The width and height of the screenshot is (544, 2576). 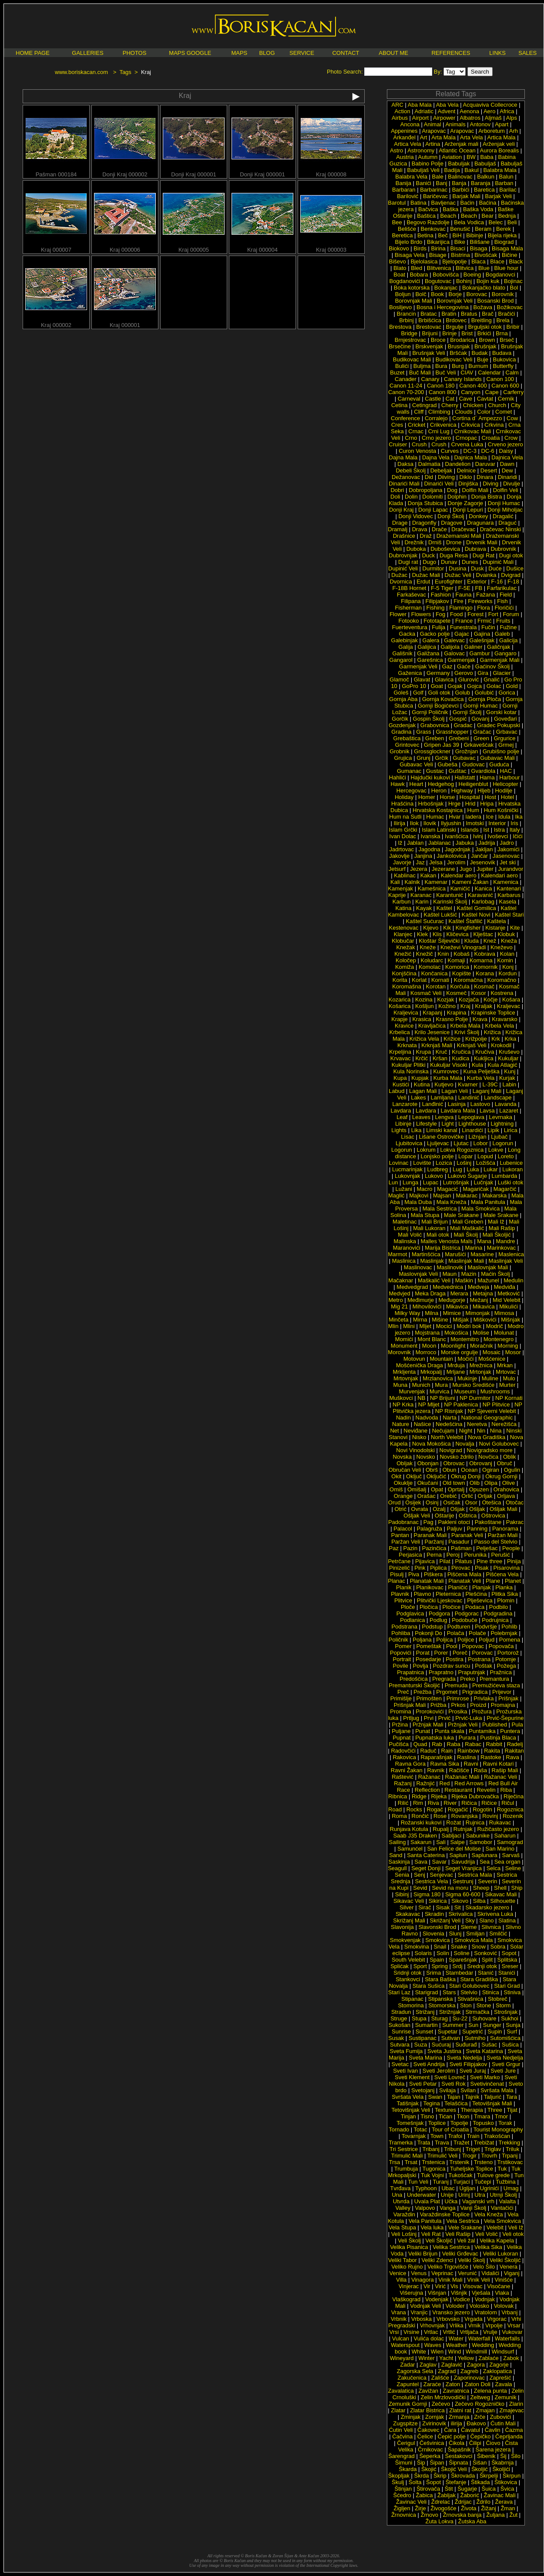 I want to click on Muškovci, so click(x=401, y=1398).